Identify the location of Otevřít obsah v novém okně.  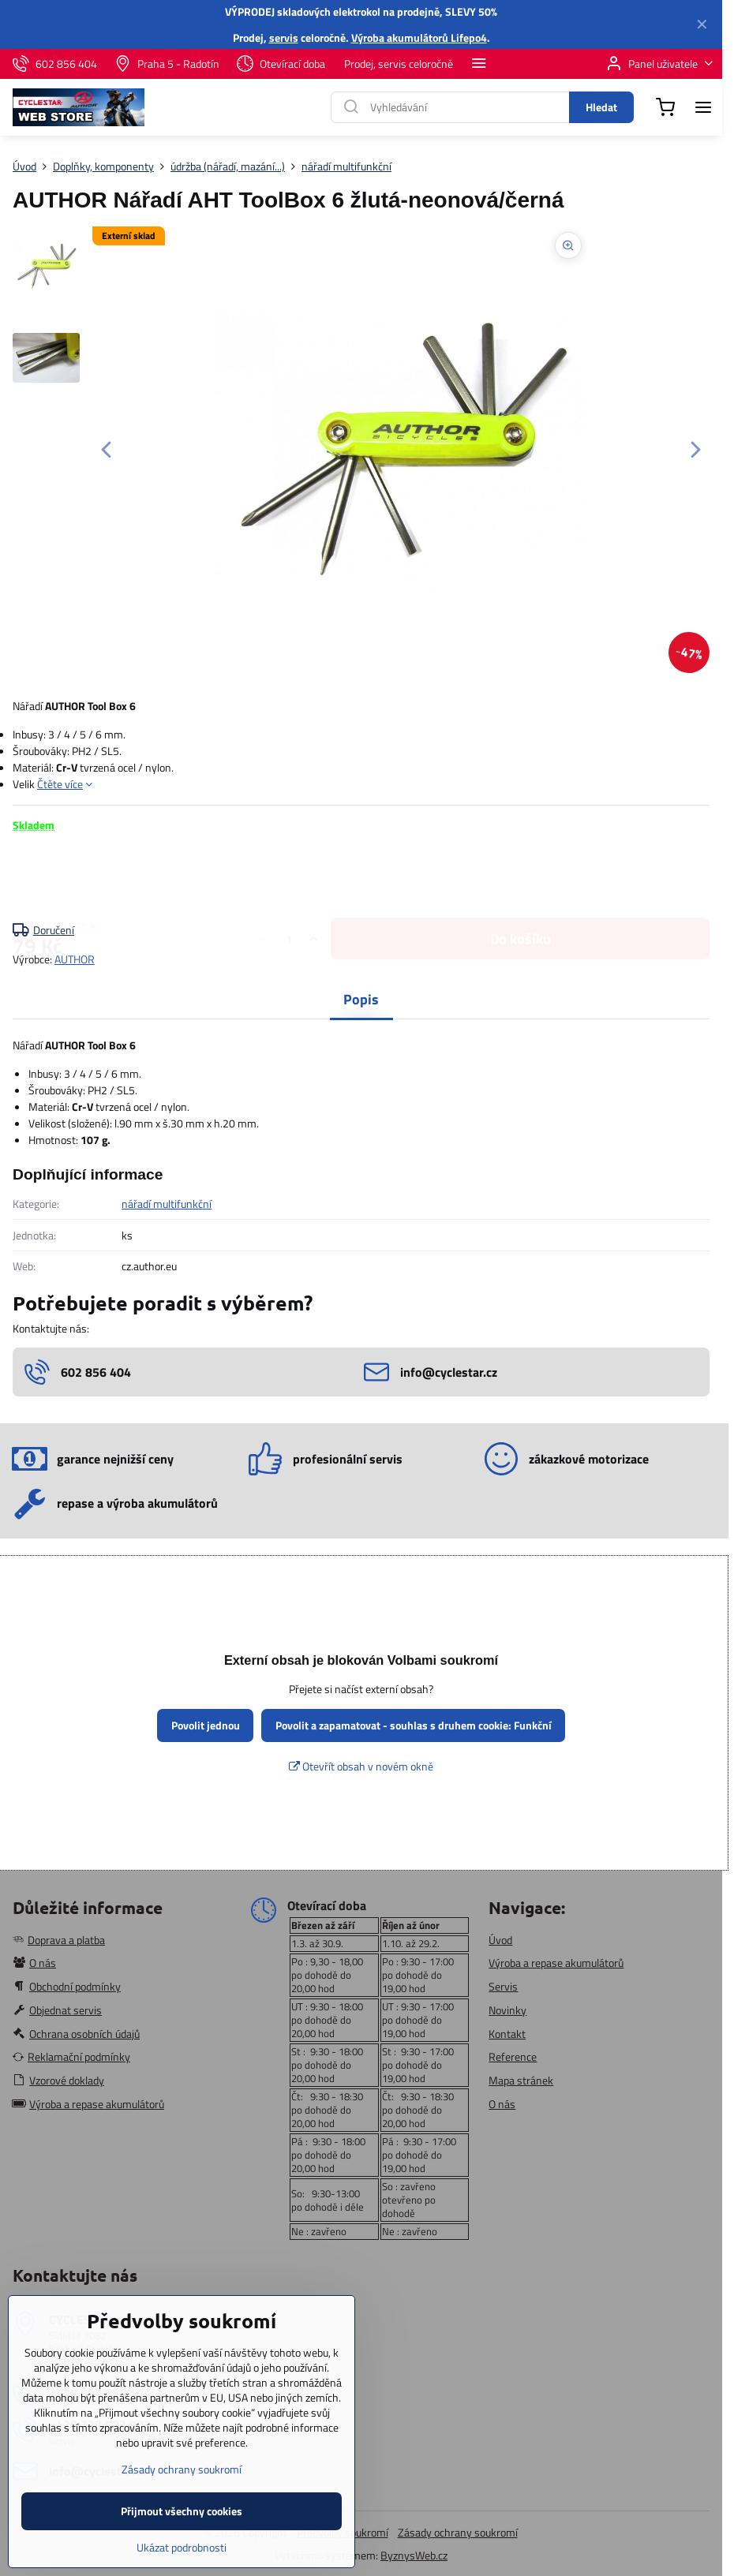
(361, 1766).